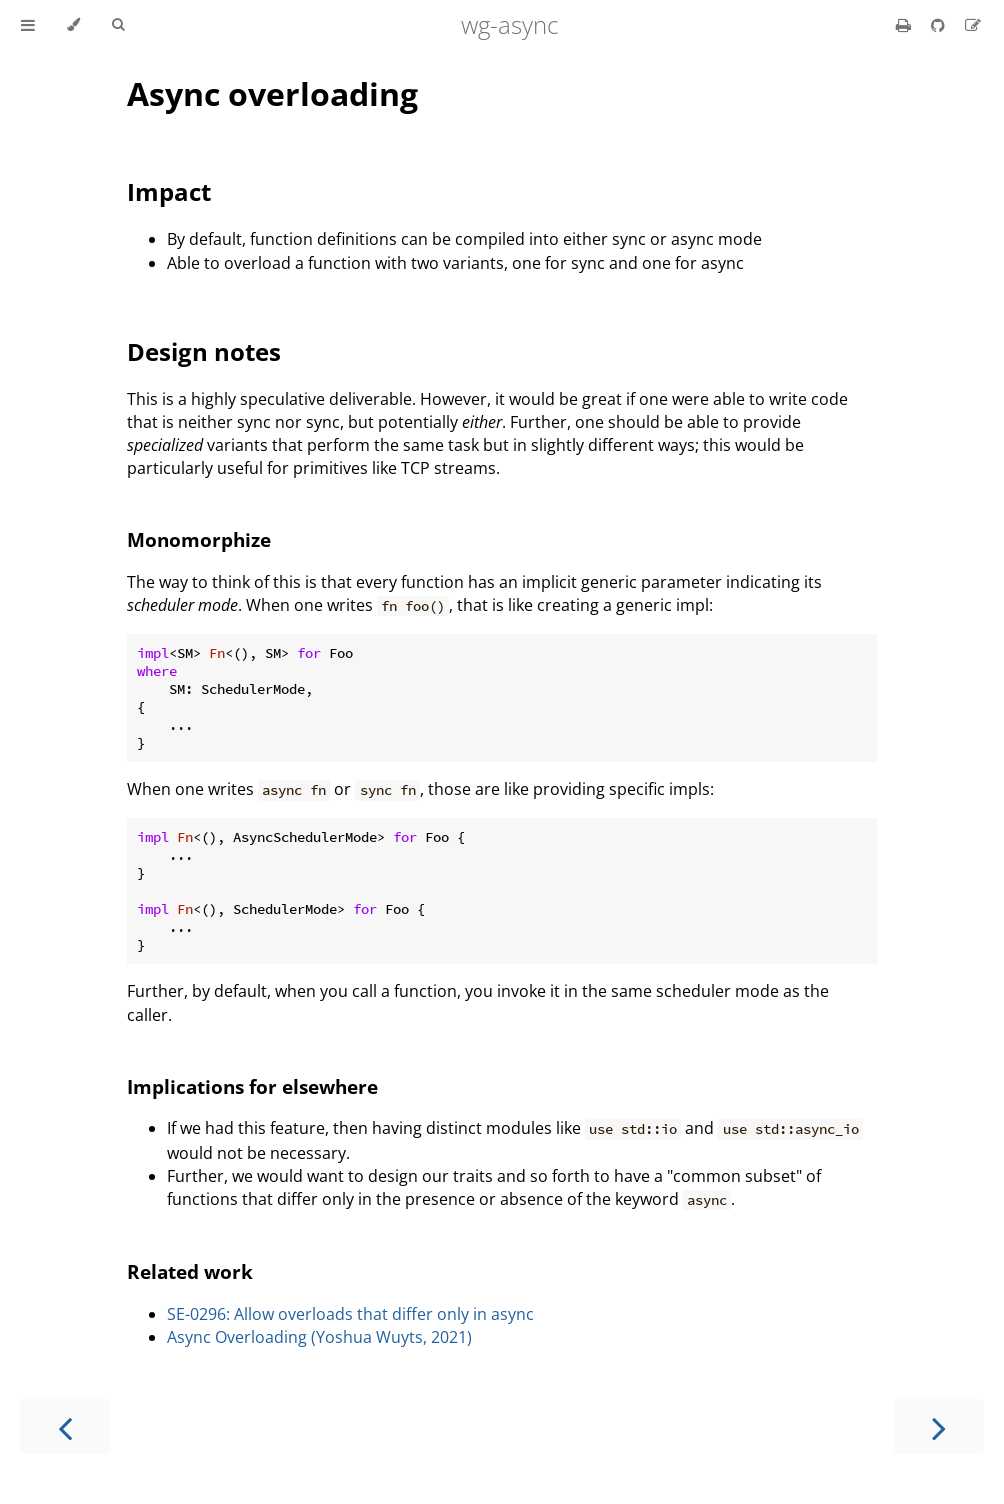 The width and height of the screenshot is (1004, 1504). I want to click on SE-0296: Allow overloads that differ only in async, so click(350, 1314).